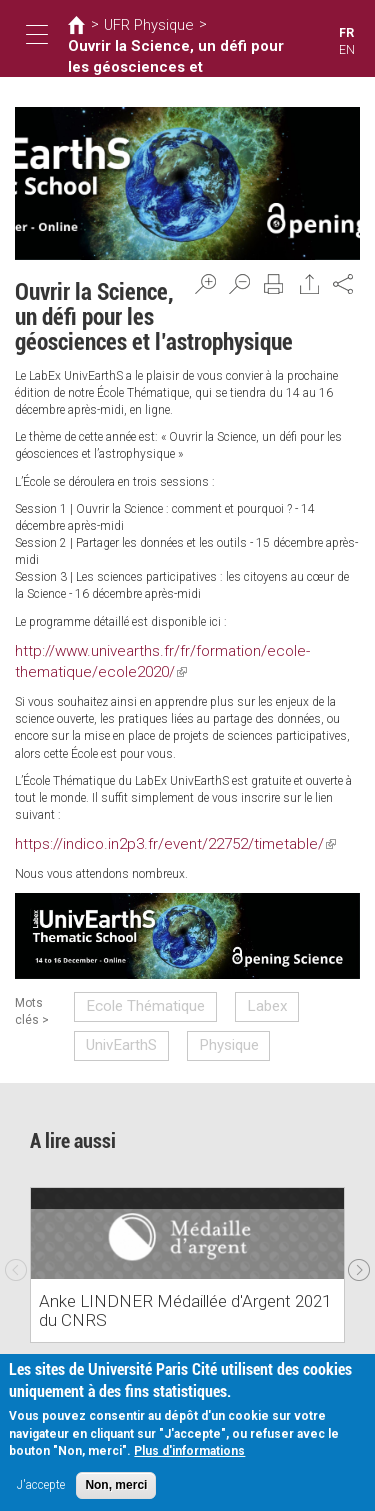  I want to click on Physique, so click(208, 1021).